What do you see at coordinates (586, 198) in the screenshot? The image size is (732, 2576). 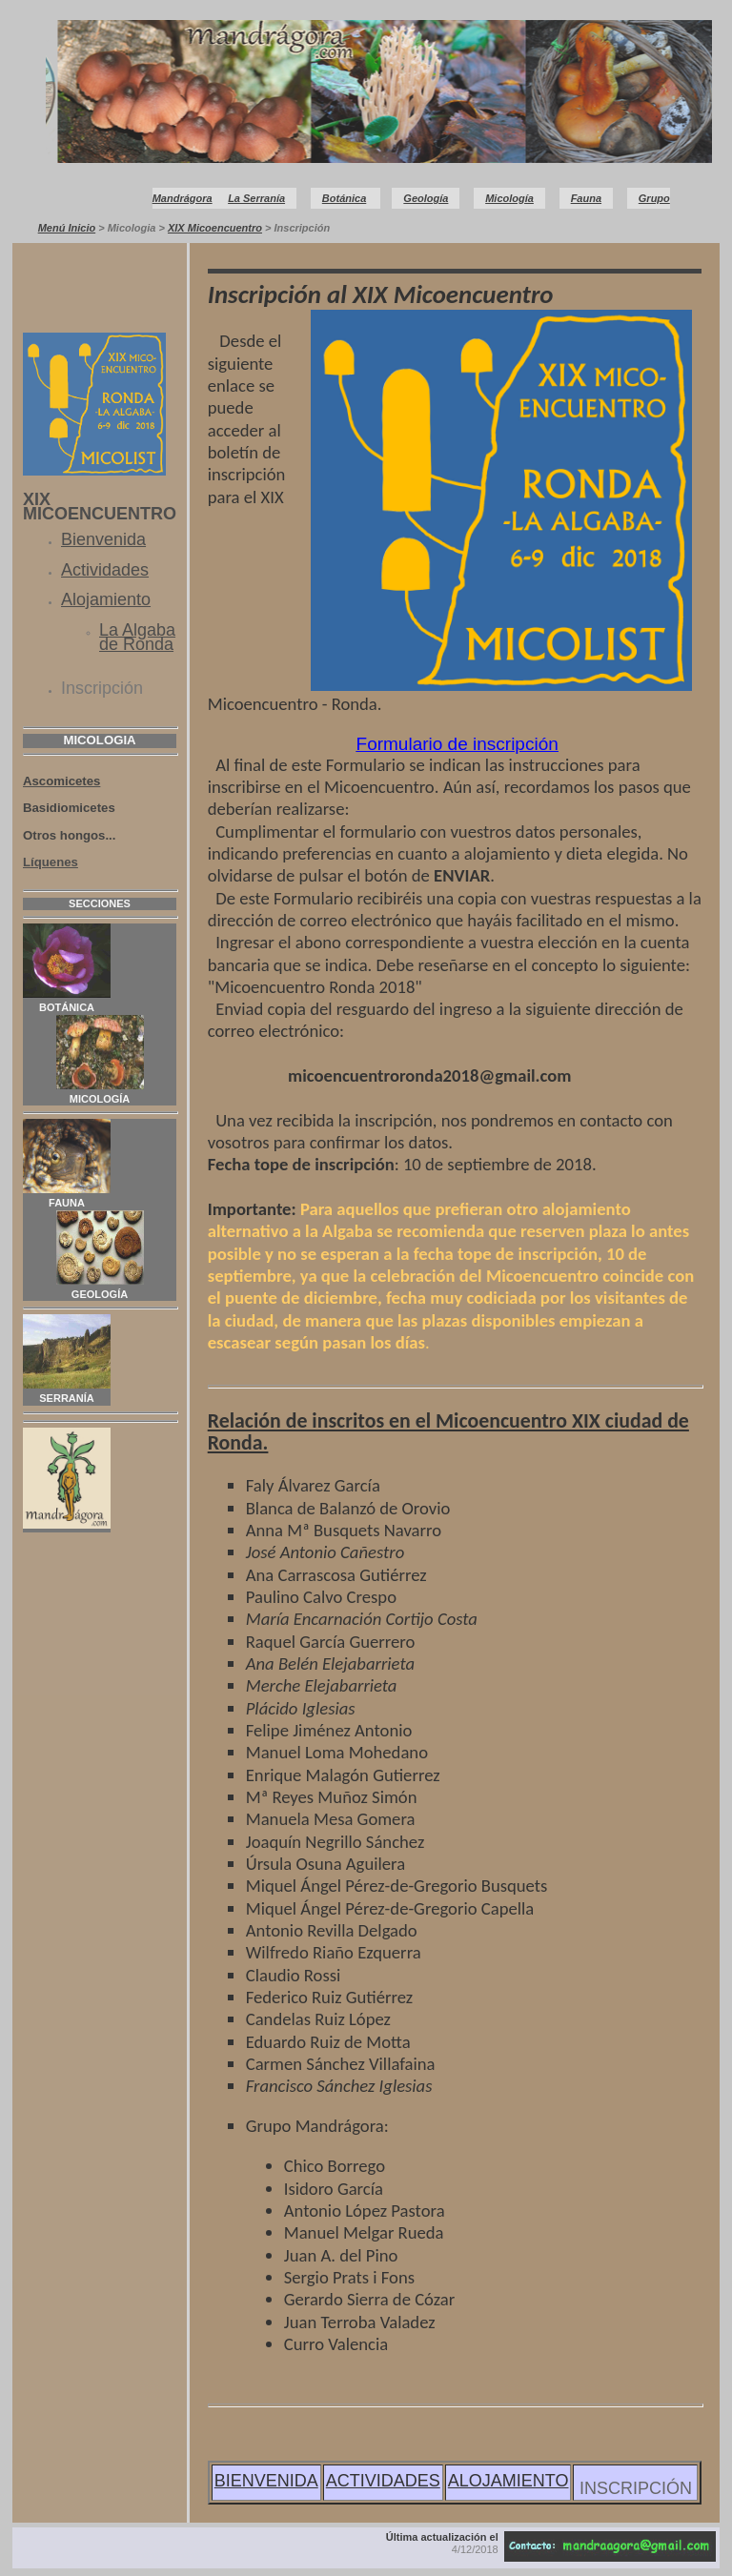 I see `Fauna` at bounding box center [586, 198].